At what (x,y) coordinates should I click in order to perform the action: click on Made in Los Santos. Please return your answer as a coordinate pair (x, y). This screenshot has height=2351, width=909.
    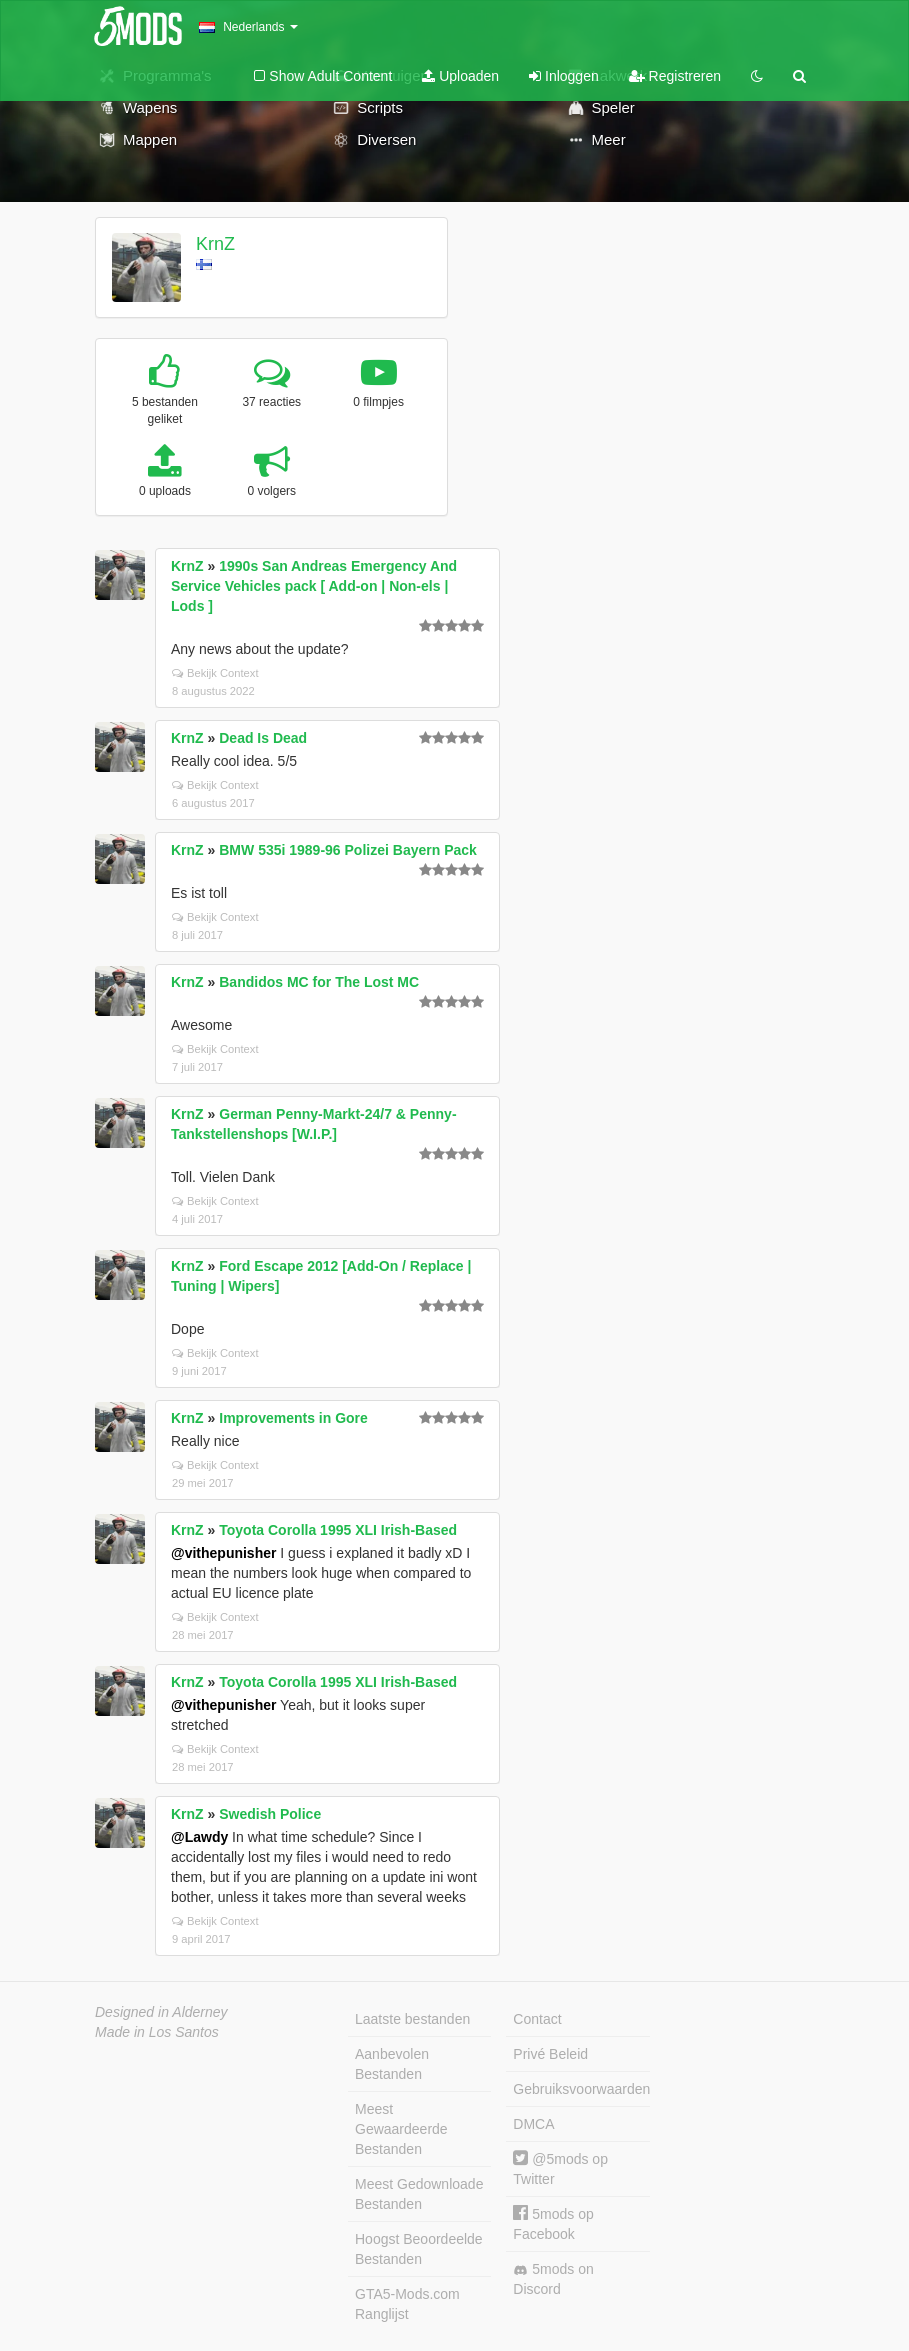
    Looking at the image, I should click on (157, 2032).